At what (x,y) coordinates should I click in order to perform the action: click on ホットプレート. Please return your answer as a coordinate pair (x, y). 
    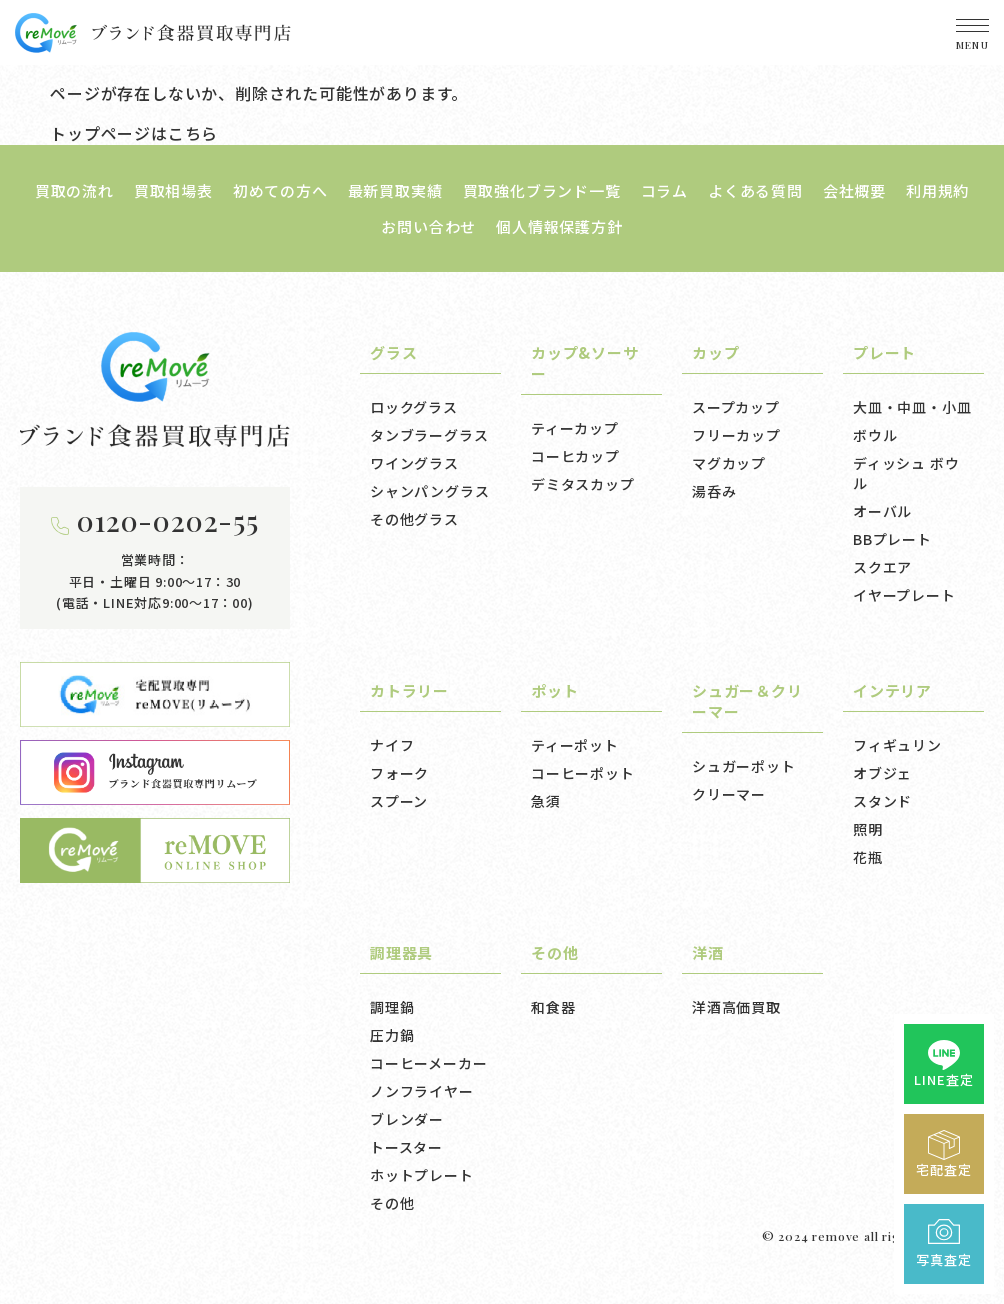
    Looking at the image, I should click on (422, 1175).